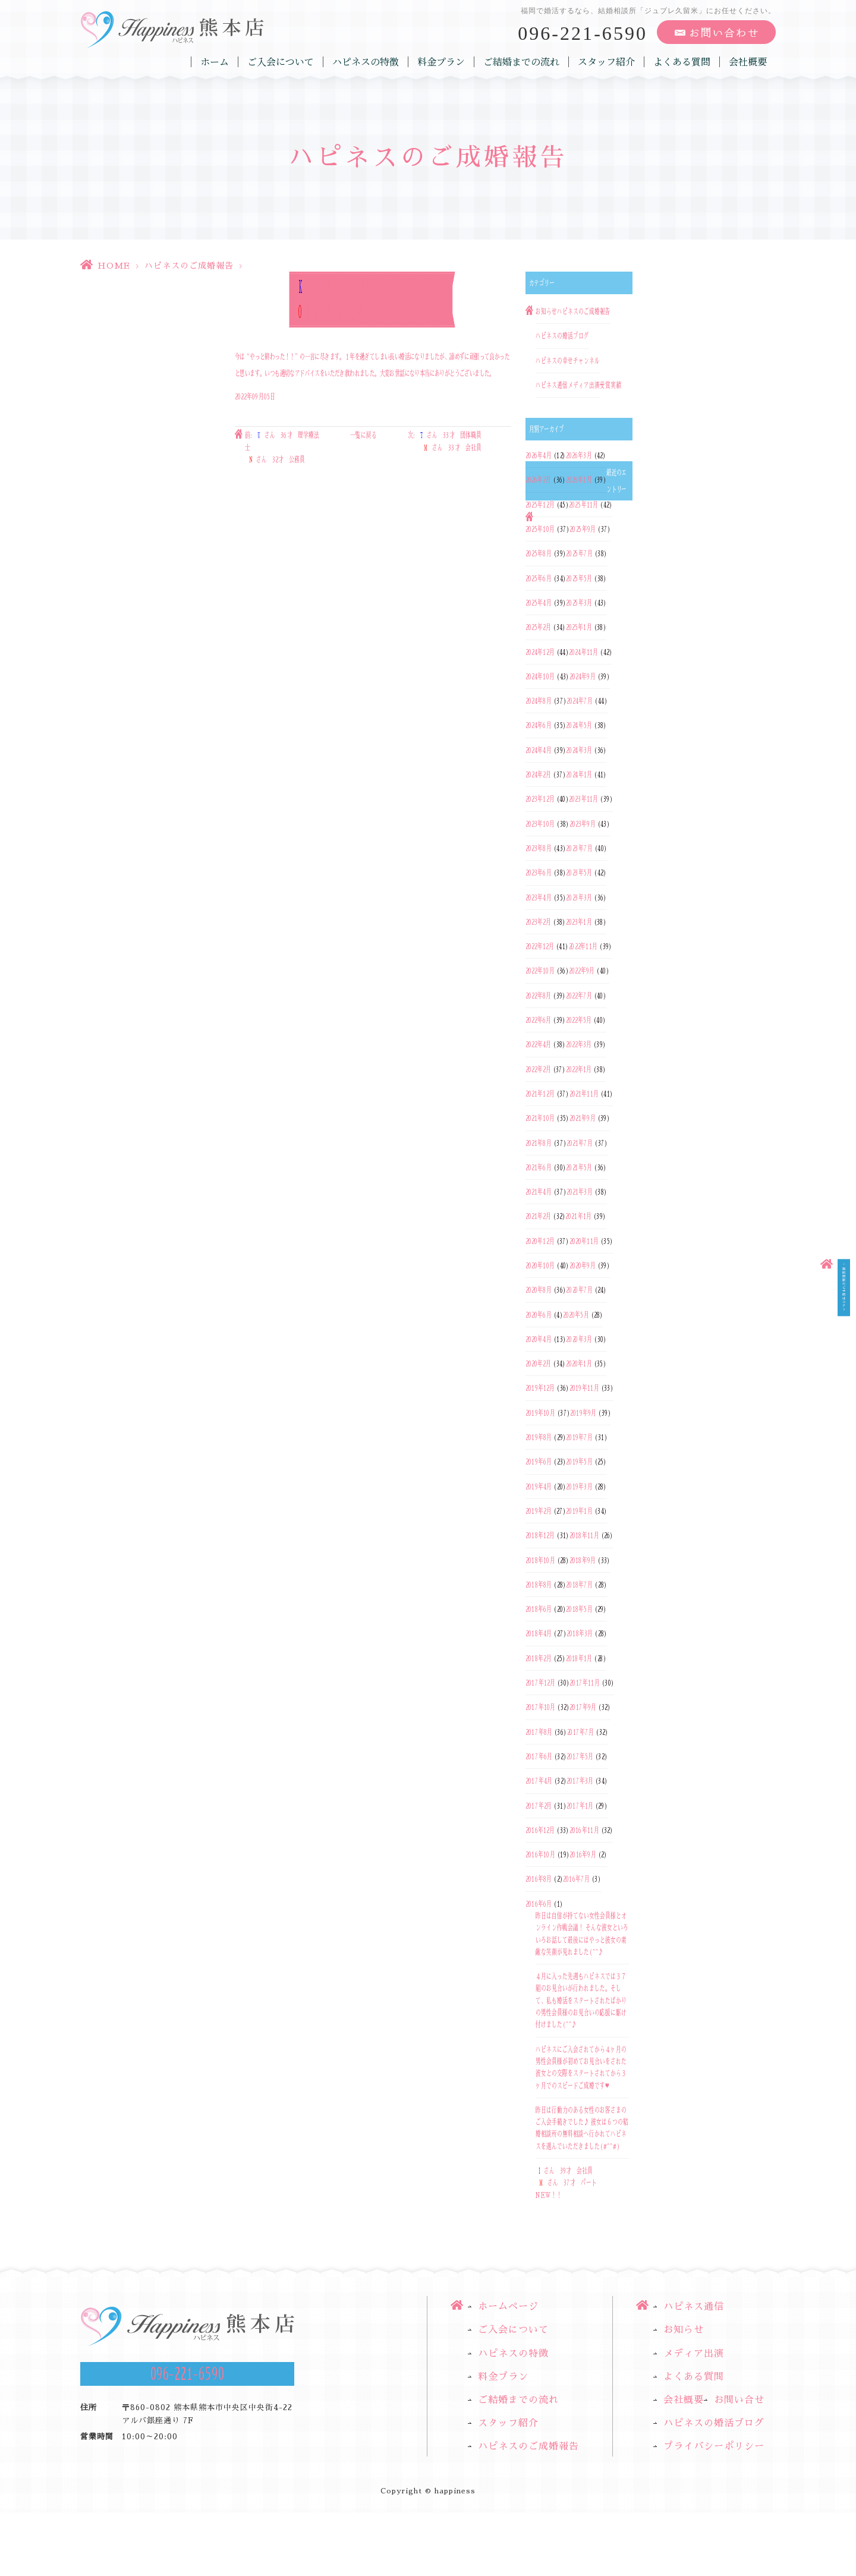 This screenshot has height=2576, width=856. I want to click on 2022年5月, so click(578, 1020).